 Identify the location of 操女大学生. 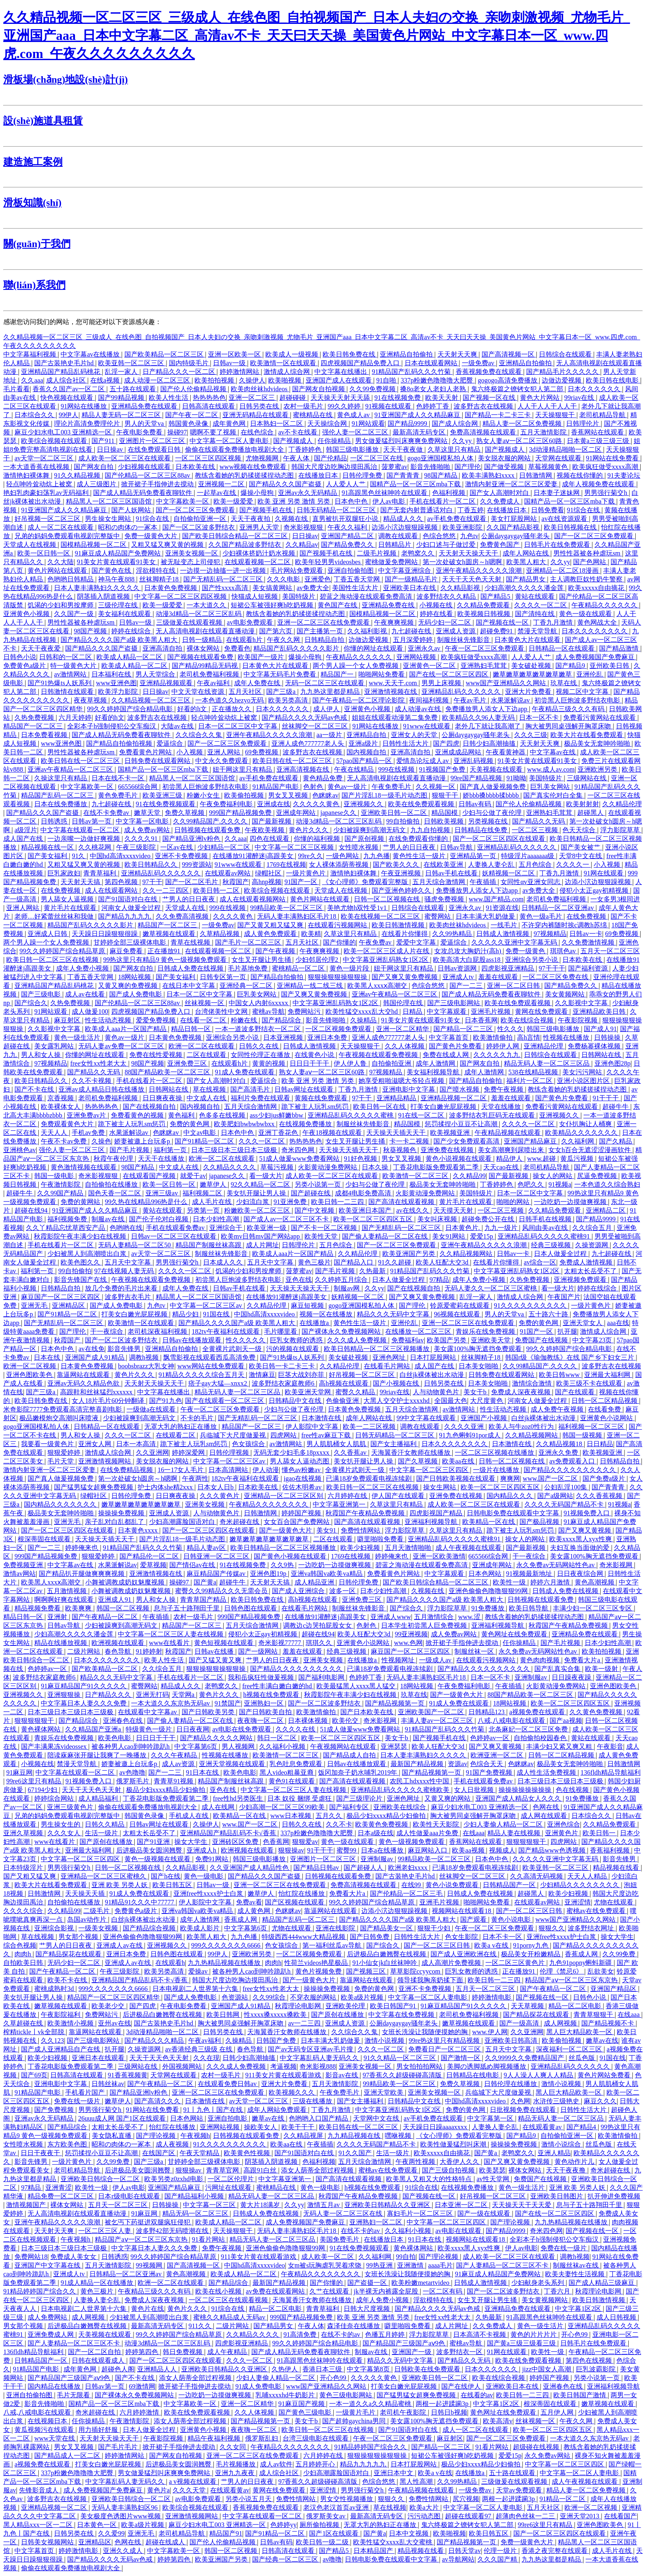
(191, 1841).